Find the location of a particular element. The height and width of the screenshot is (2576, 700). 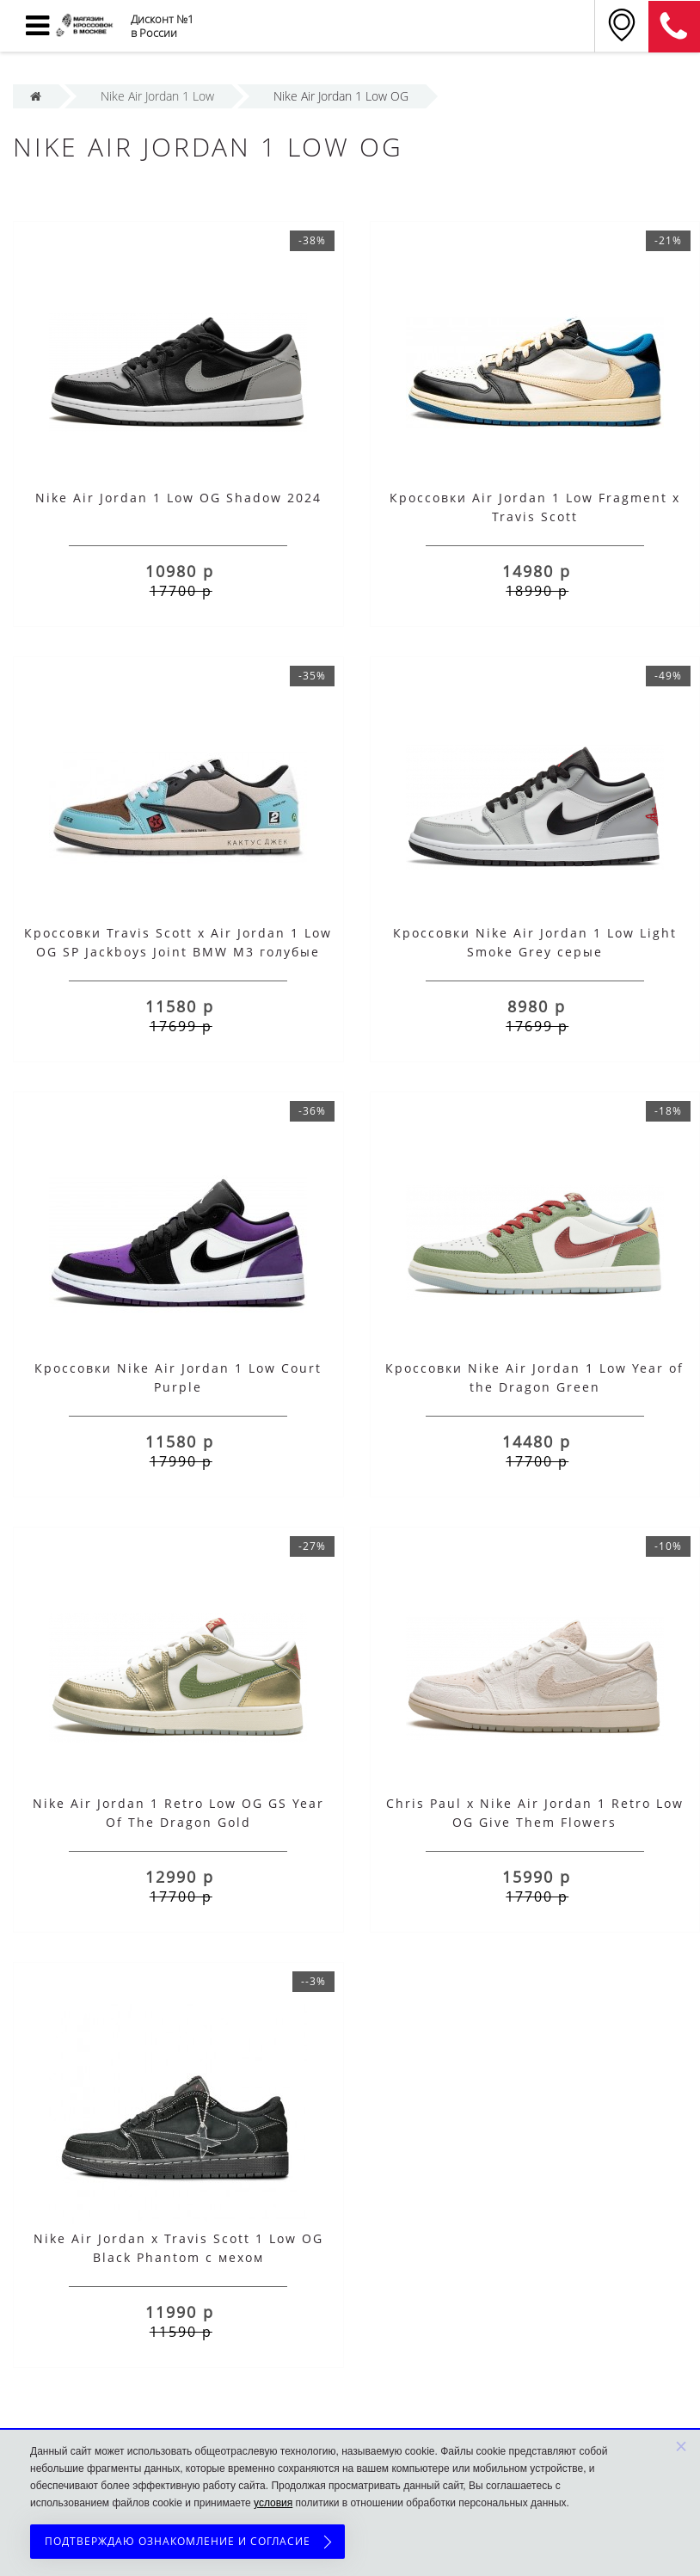

условия is located at coordinates (273, 2503).